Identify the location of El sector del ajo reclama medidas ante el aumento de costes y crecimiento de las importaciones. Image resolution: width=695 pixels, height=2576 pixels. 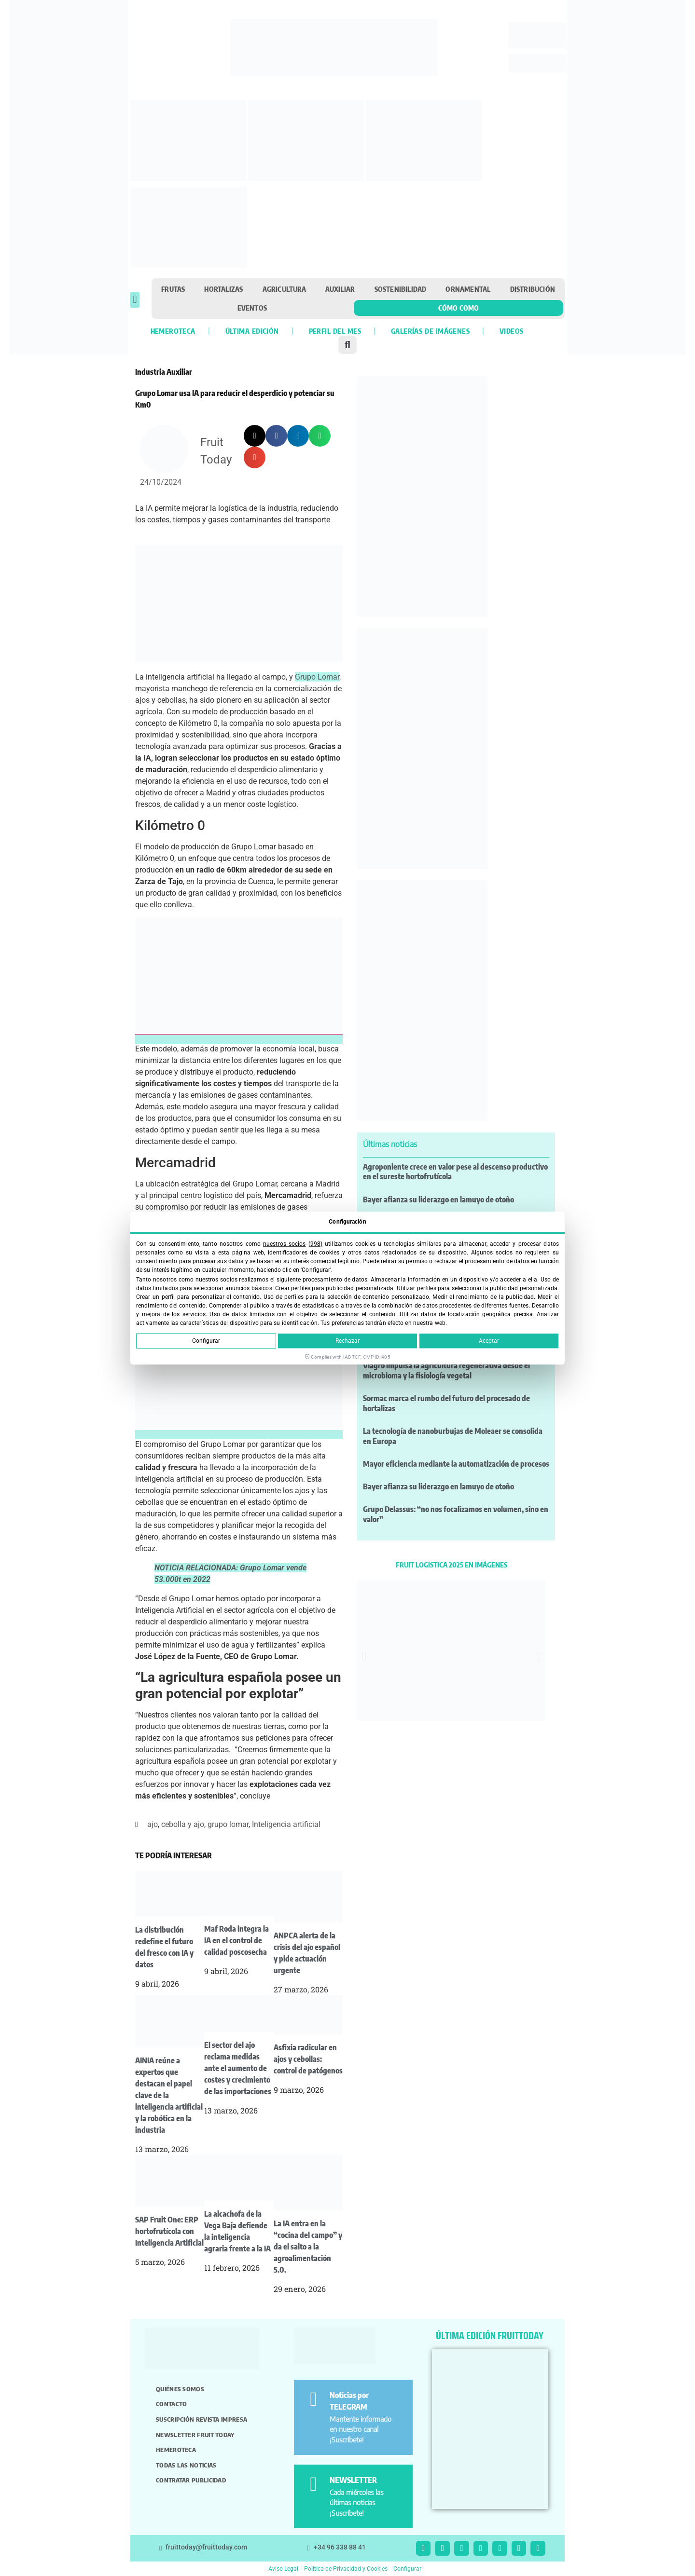
(237, 2068).